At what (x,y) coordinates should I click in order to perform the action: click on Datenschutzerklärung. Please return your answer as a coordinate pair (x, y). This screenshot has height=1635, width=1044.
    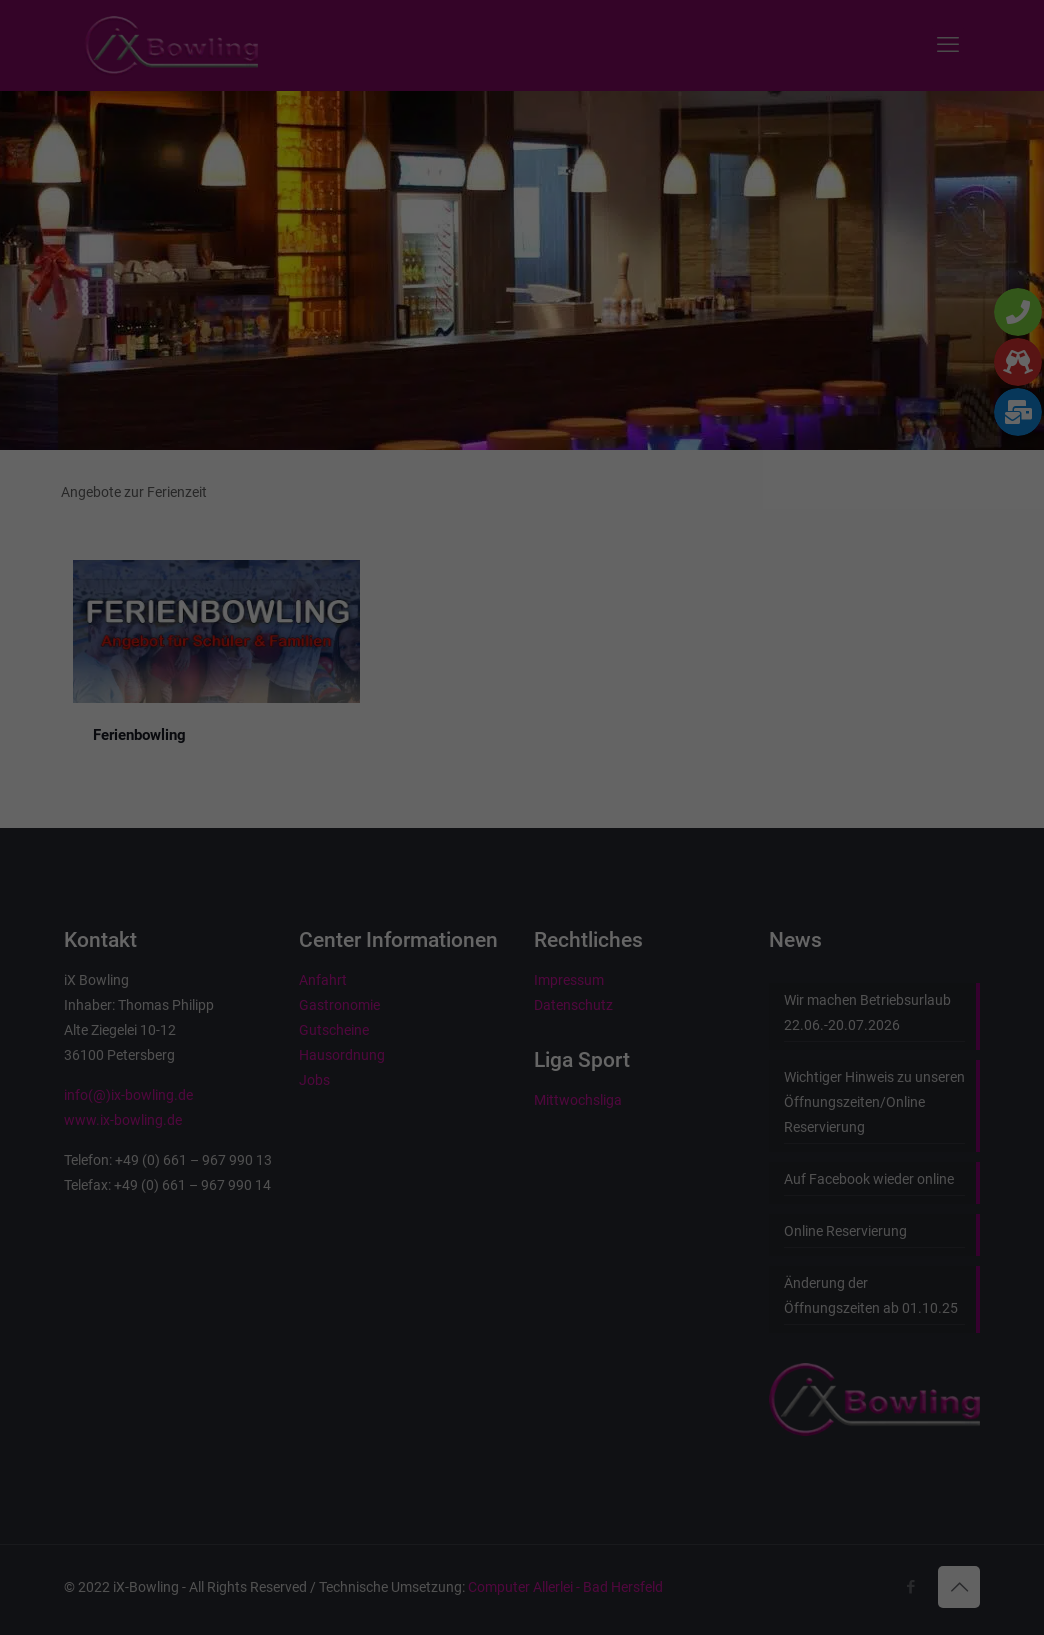
    Looking at the image, I should click on (395, 233).